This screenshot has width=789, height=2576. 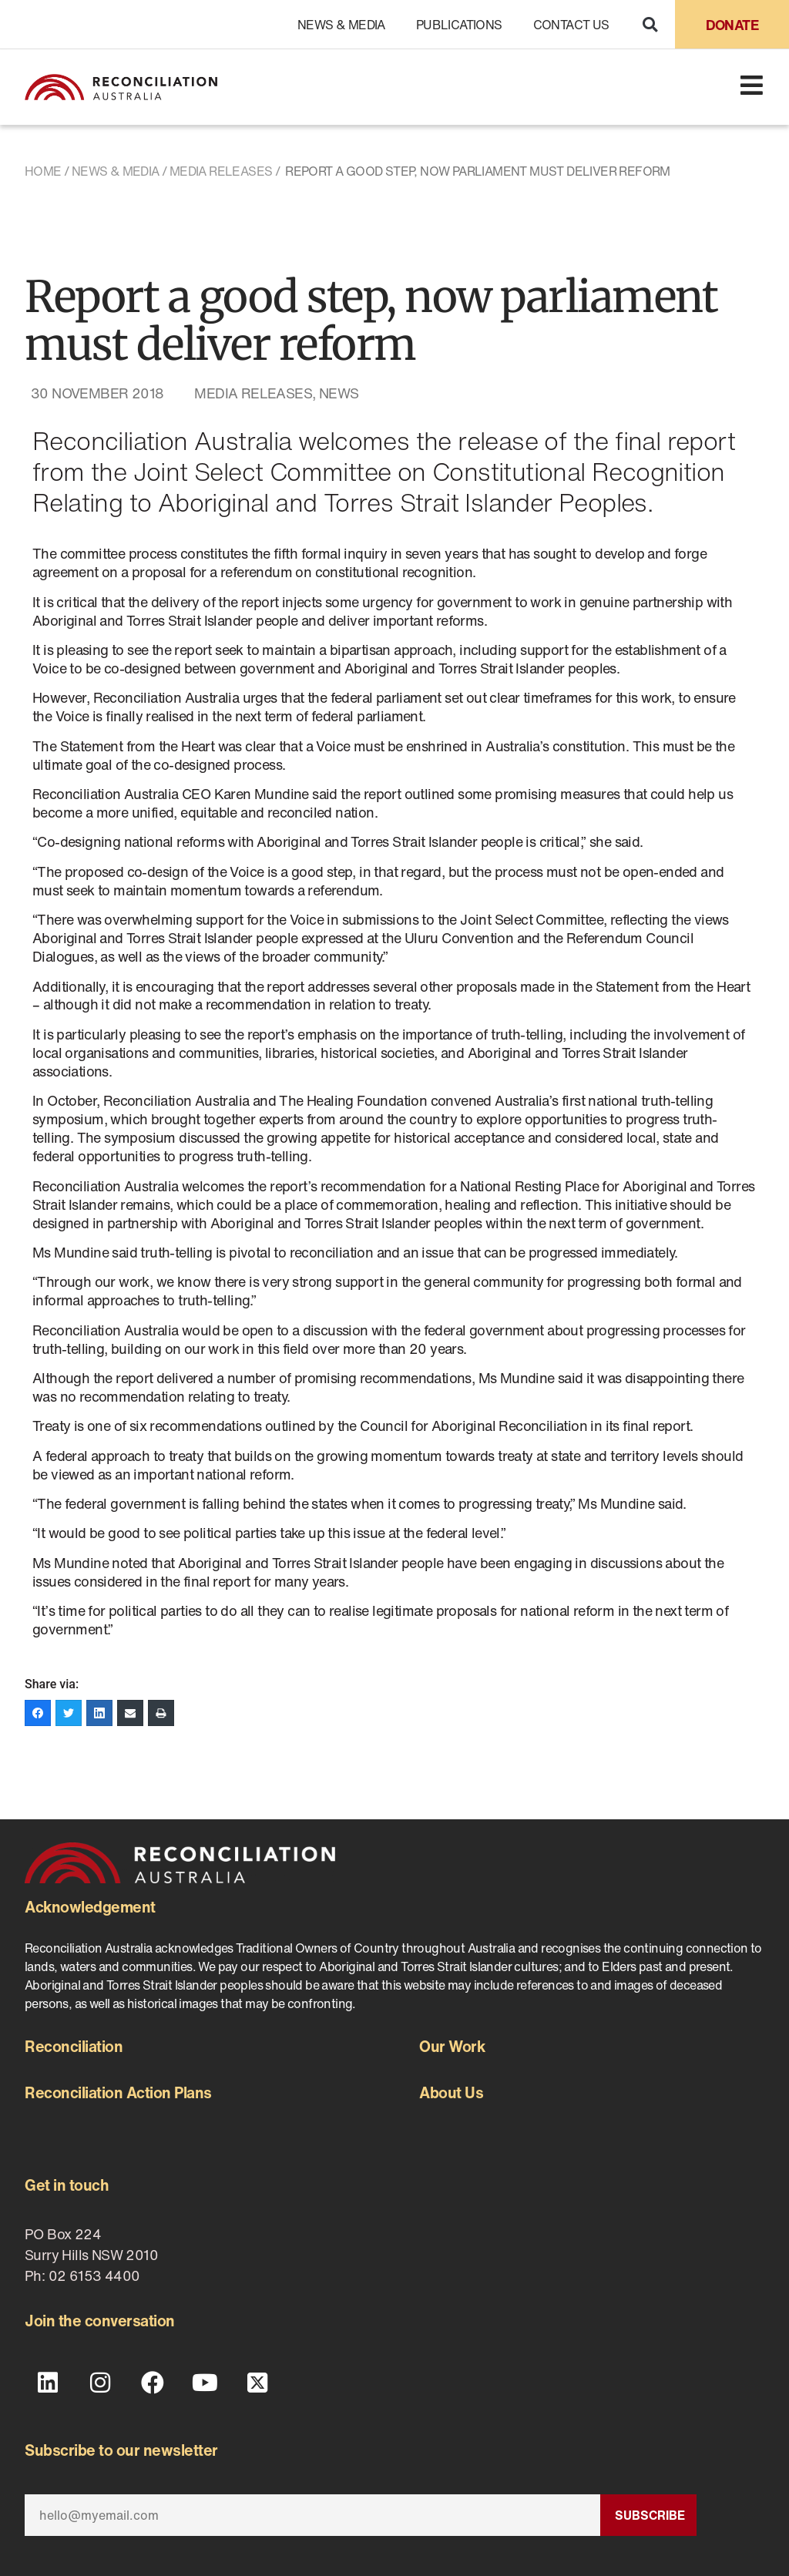 What do you see at coordinates (459, 24) in the screenshot?
I see `Publications` at bounding box center [459, 24].